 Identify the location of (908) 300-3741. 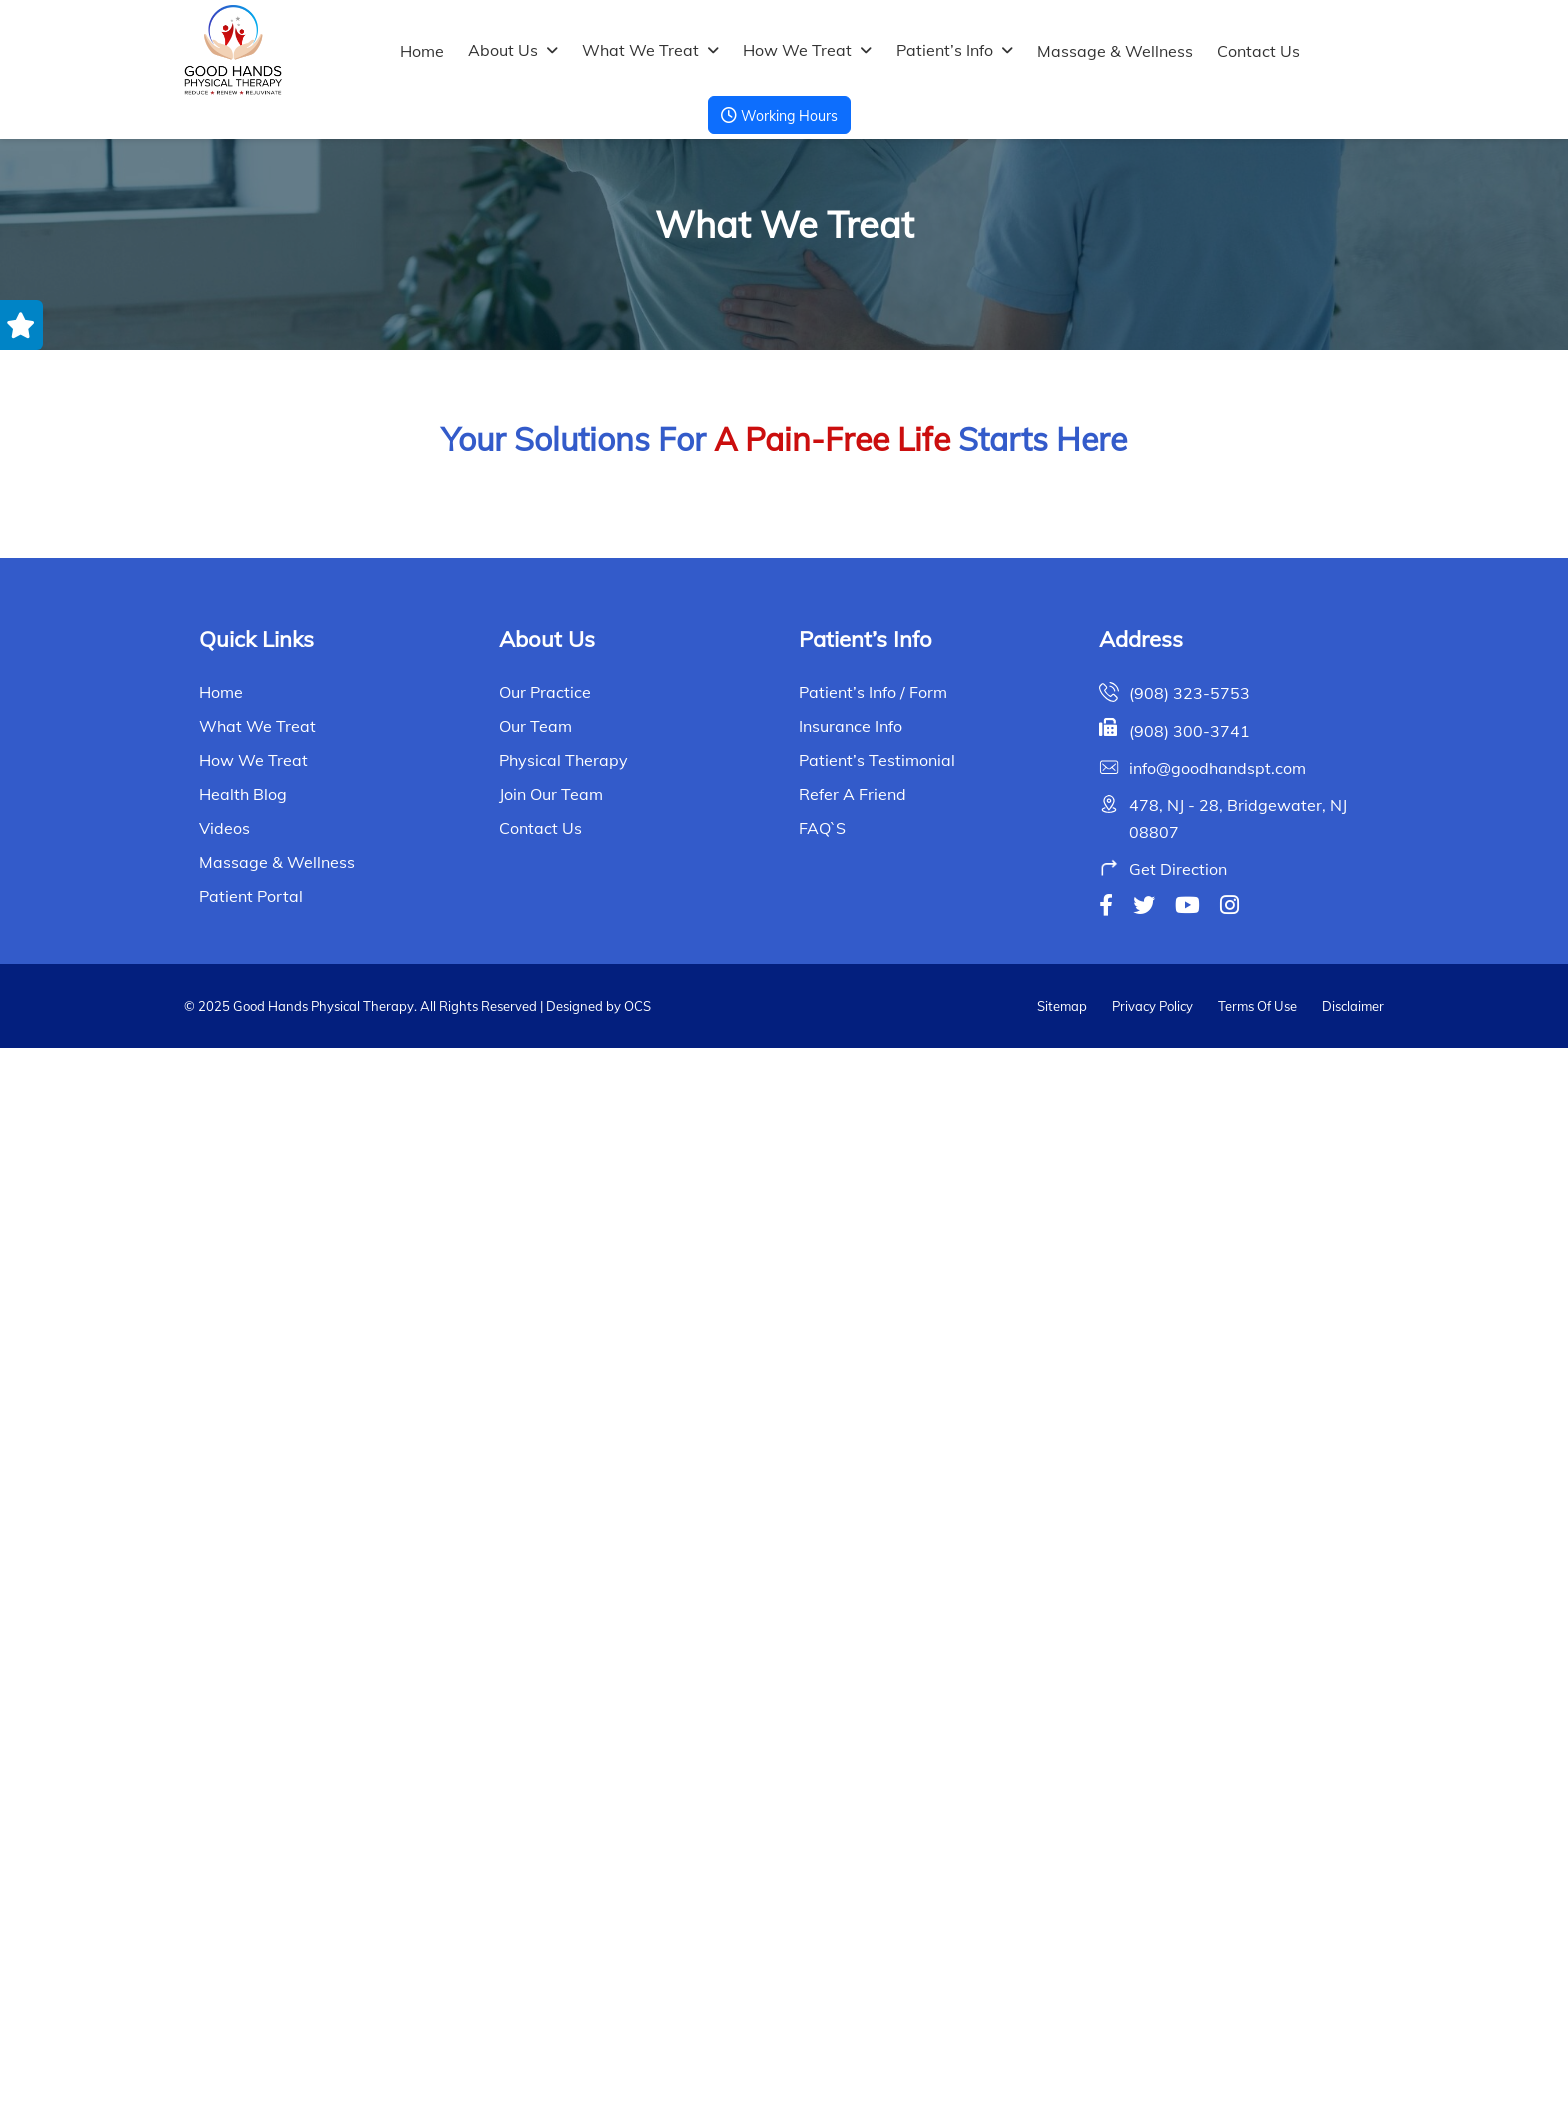
(1189, 1791).